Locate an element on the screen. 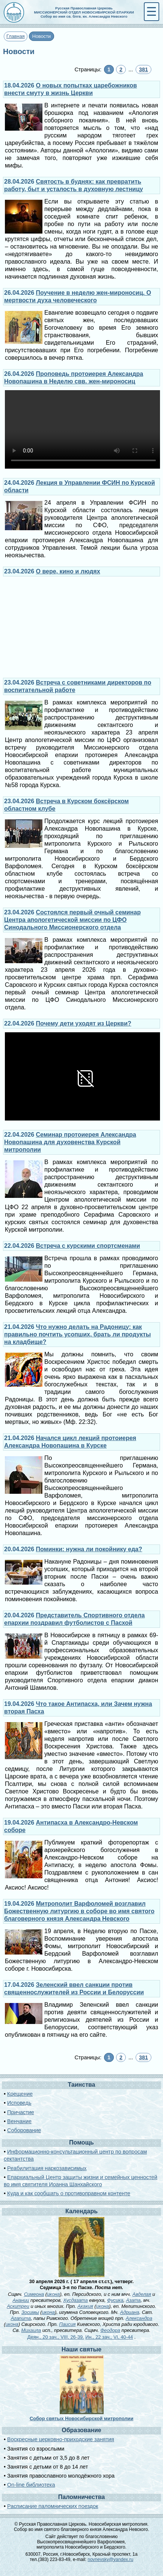  Акакия is located at coordinates (85, 2306).